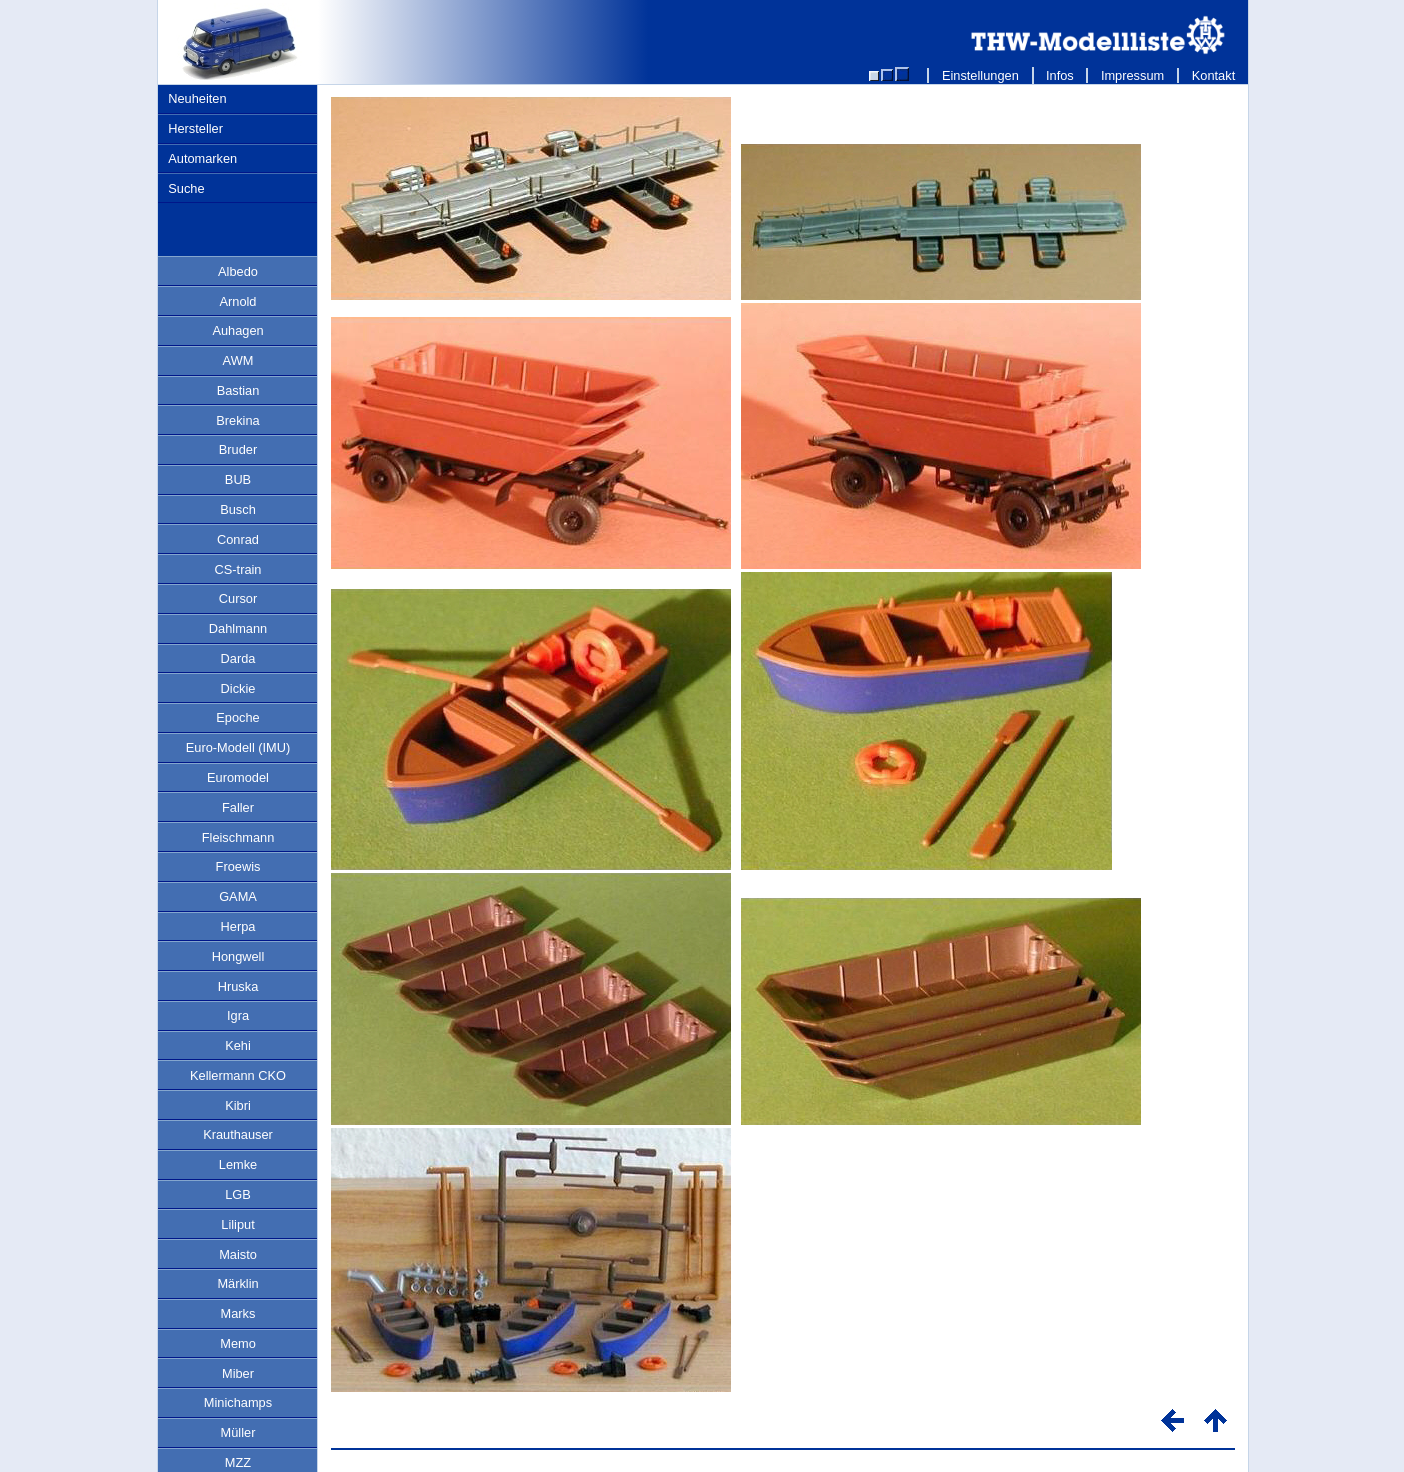 The image size is (1404, 1472). I want to click on Miber, so click(238, 1373).